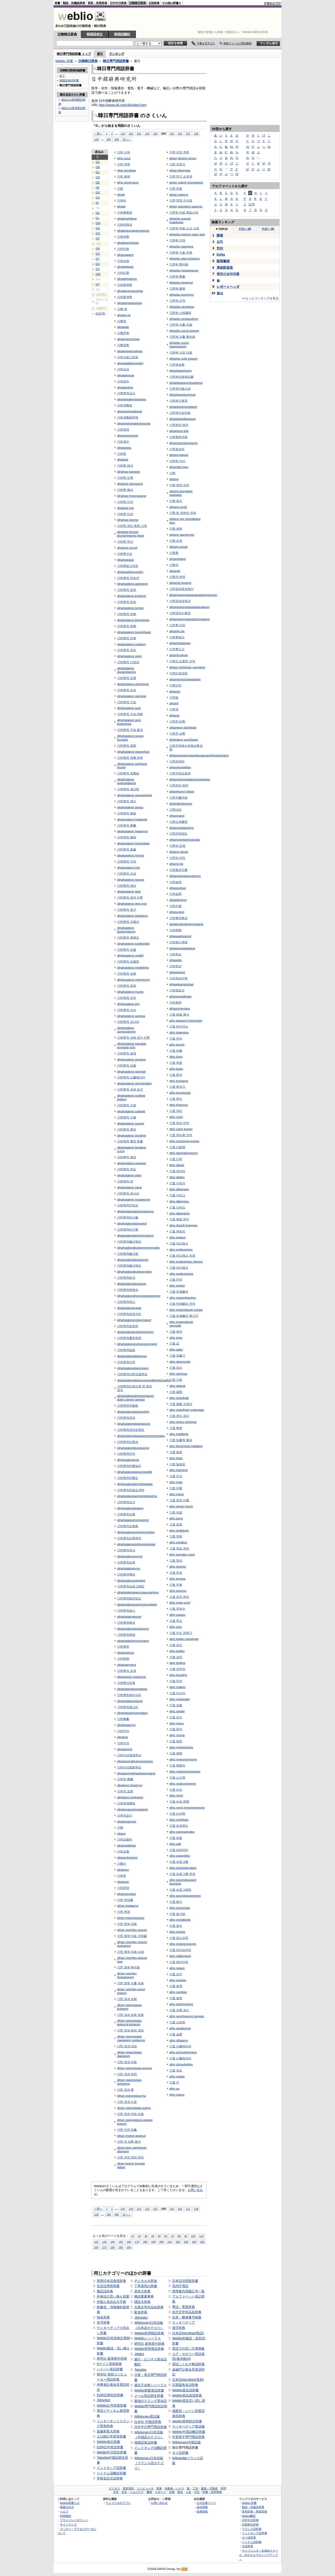 The image size is (335, 2576). I want to click on 日本語WordNet(類語), so click(188, 2333).